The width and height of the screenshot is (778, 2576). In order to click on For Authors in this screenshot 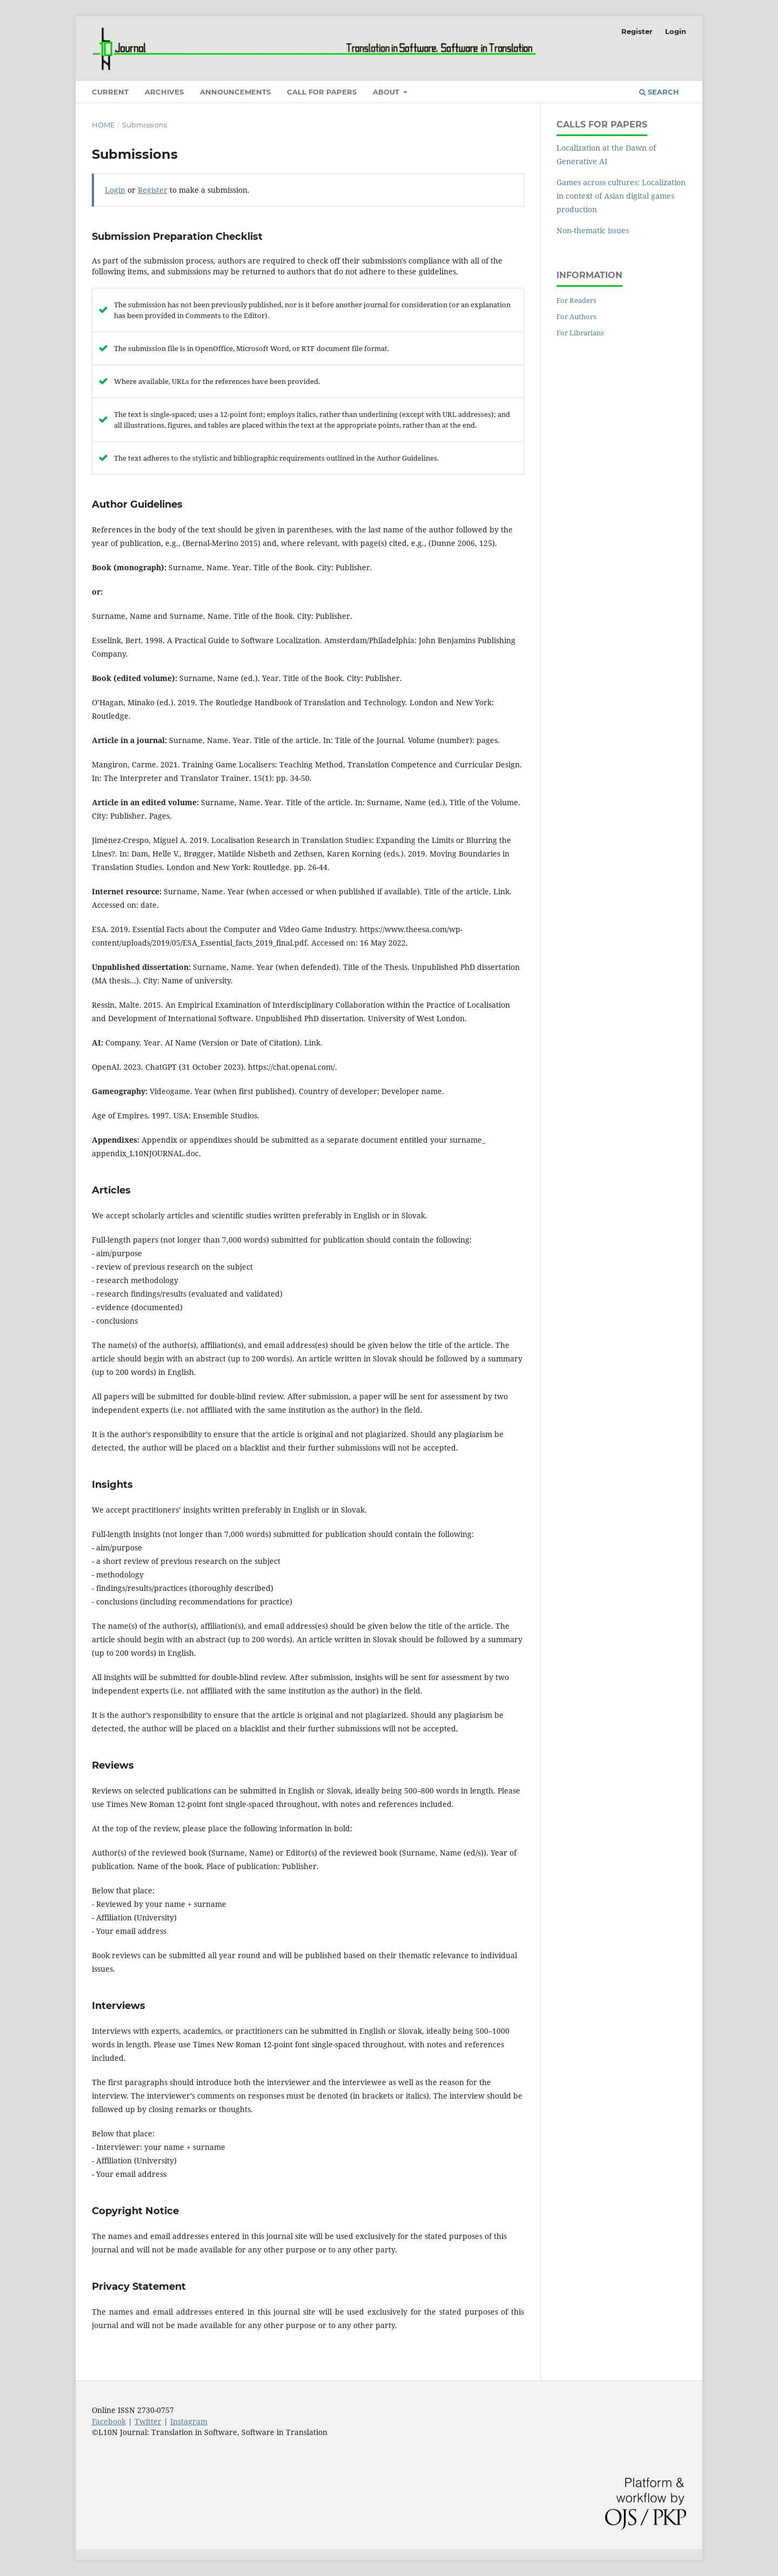, I will do `click(576, 316)`.